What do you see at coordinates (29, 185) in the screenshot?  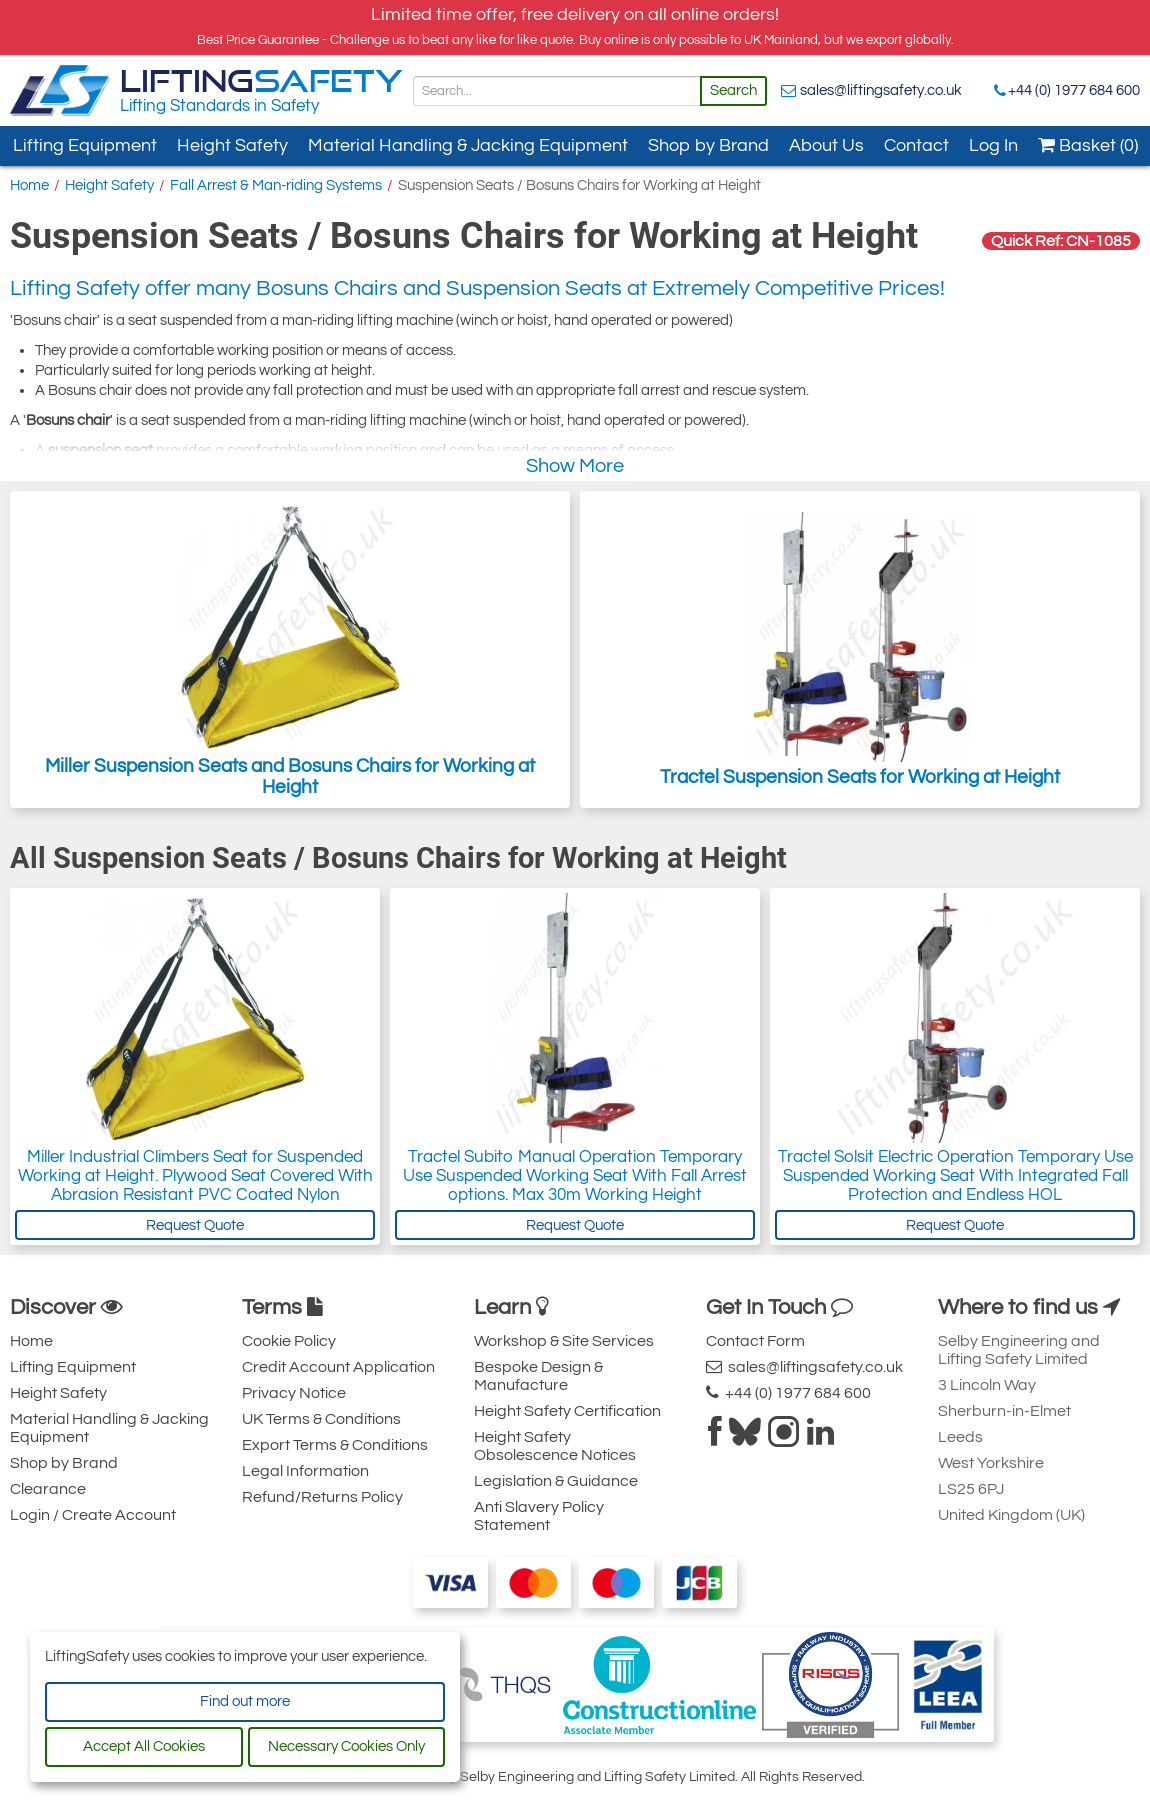 I see `Home` at bounding box center [29, 185].